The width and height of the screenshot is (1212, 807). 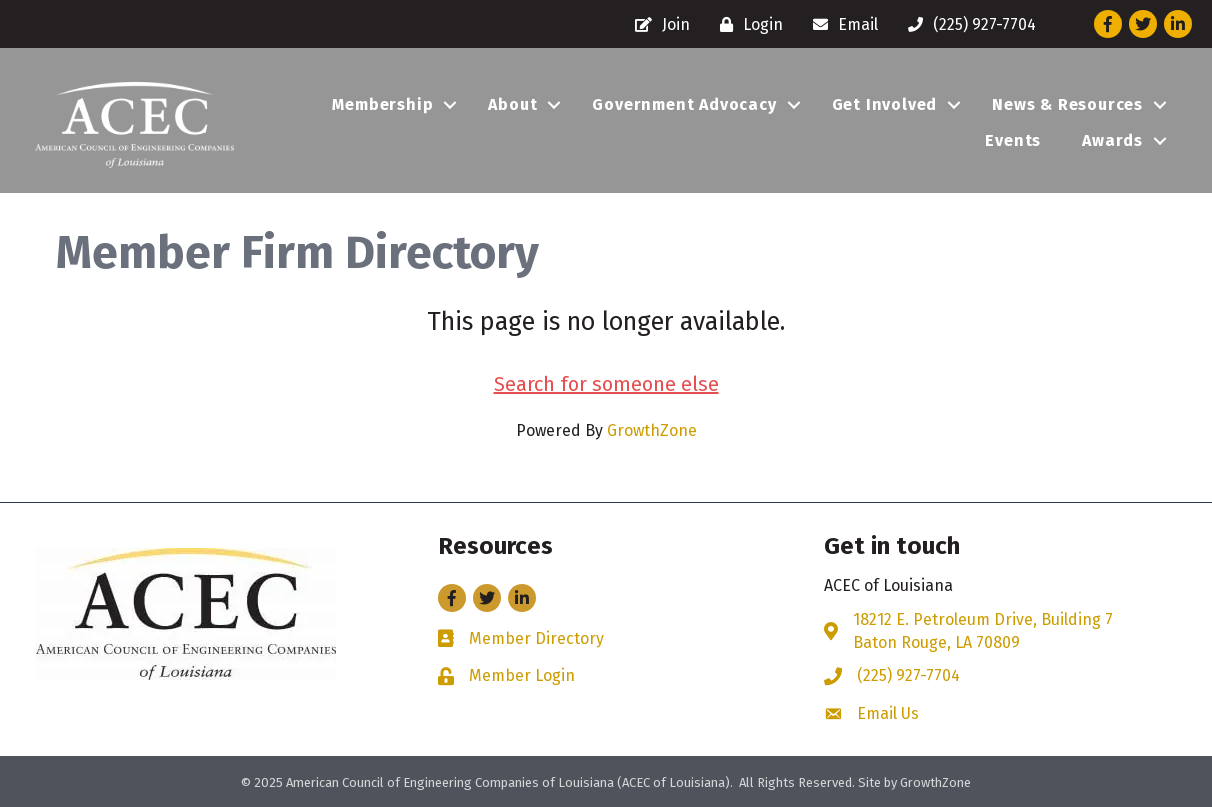 What do you see at coordinates (746, 24) in the screenshot?
I see `[Login]` at bounding box center [746, 24].